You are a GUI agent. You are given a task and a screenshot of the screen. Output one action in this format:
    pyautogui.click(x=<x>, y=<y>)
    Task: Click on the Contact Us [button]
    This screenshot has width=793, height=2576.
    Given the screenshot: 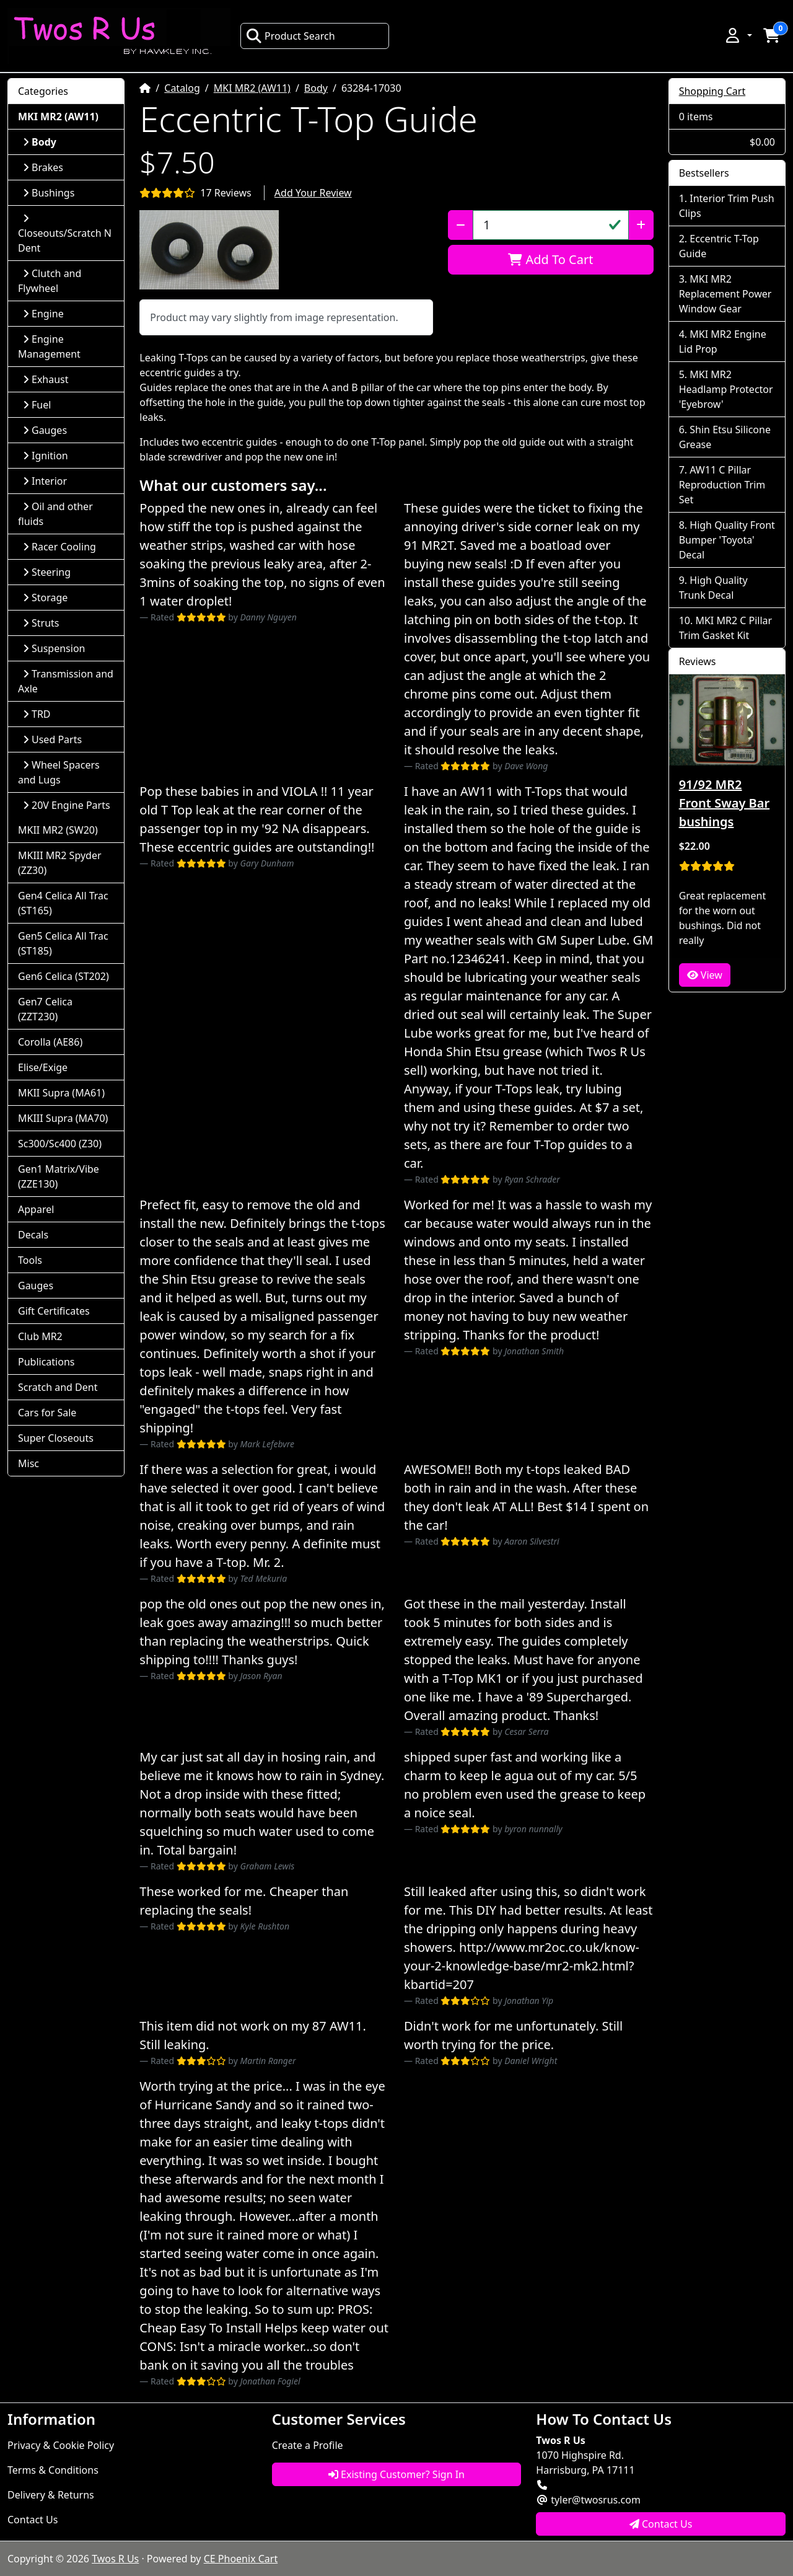 What is the action you would take?
    pyautogui.click(x=661, y=2524)
    